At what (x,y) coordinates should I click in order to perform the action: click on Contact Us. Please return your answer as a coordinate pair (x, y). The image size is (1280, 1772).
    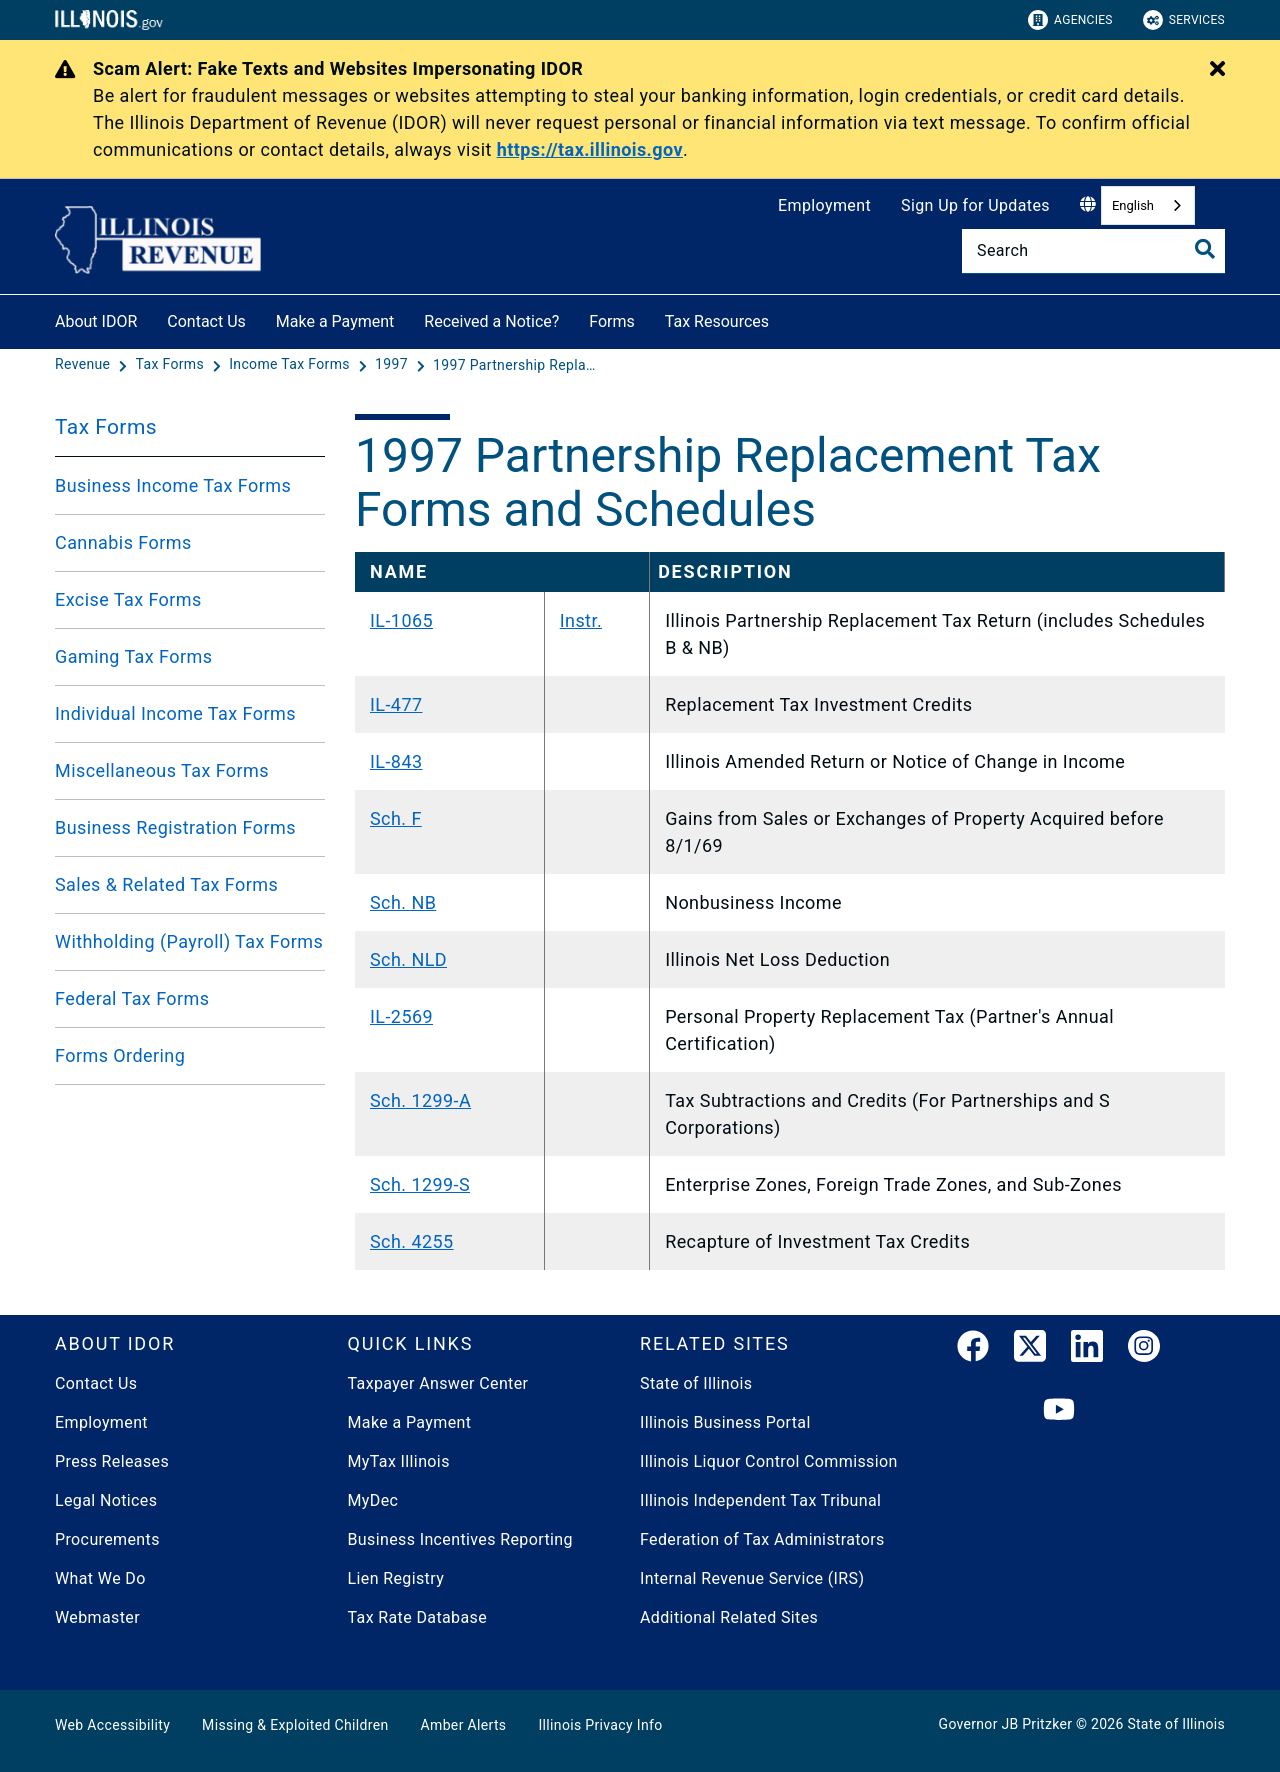
    Looking at the image, I should click on (206, 321).